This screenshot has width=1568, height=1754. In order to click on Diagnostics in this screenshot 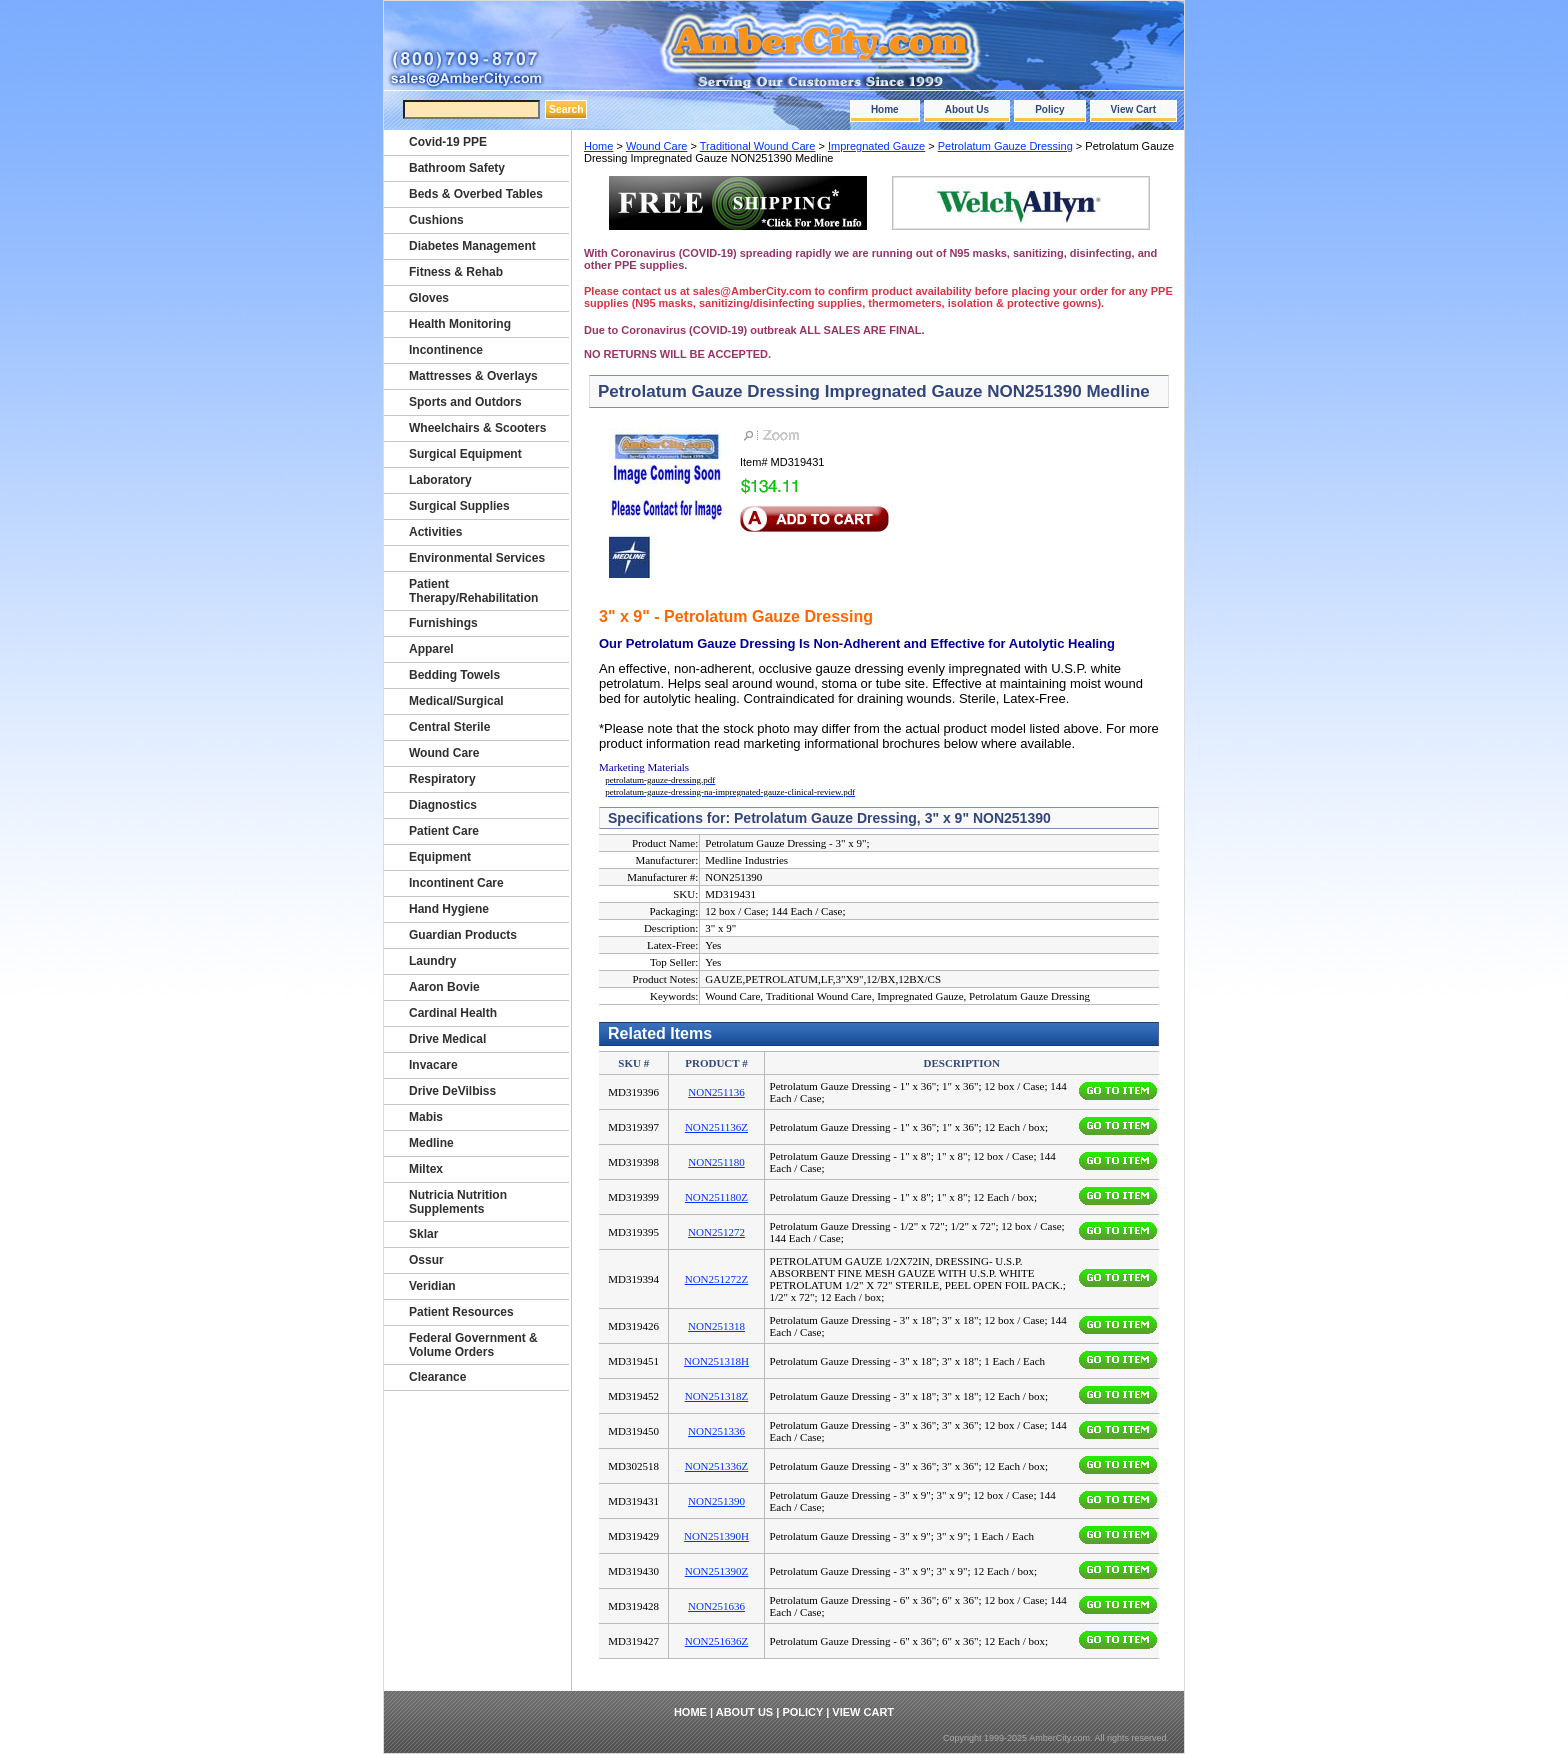, I will do `click(443, 805)`.